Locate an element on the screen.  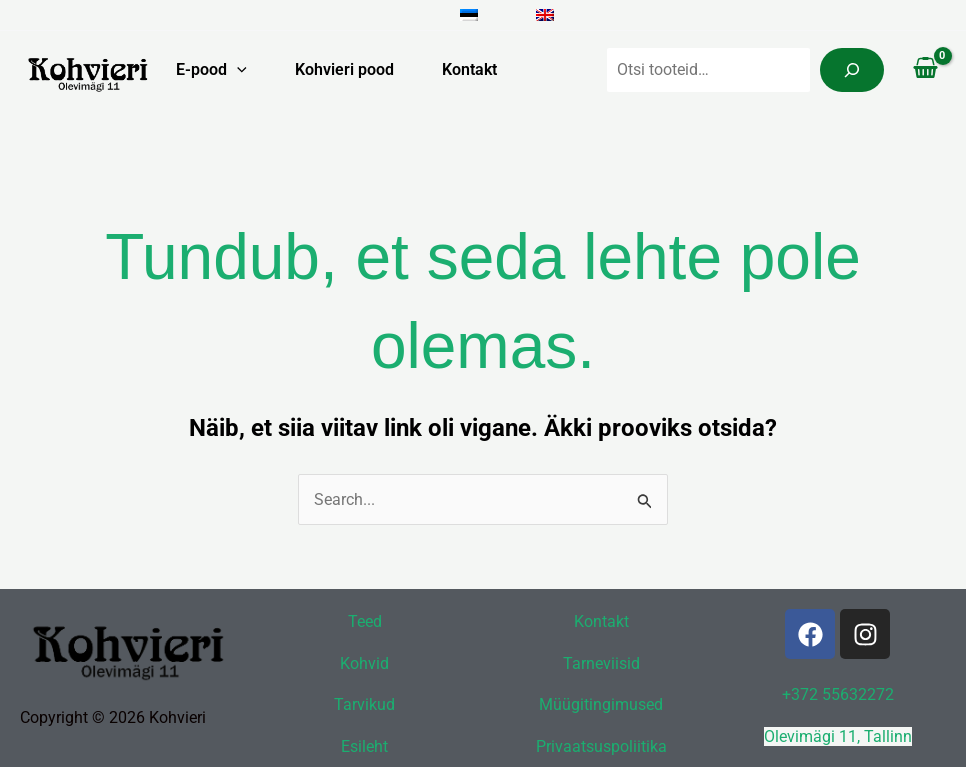
[Search] is located at coordinates (852, 70).